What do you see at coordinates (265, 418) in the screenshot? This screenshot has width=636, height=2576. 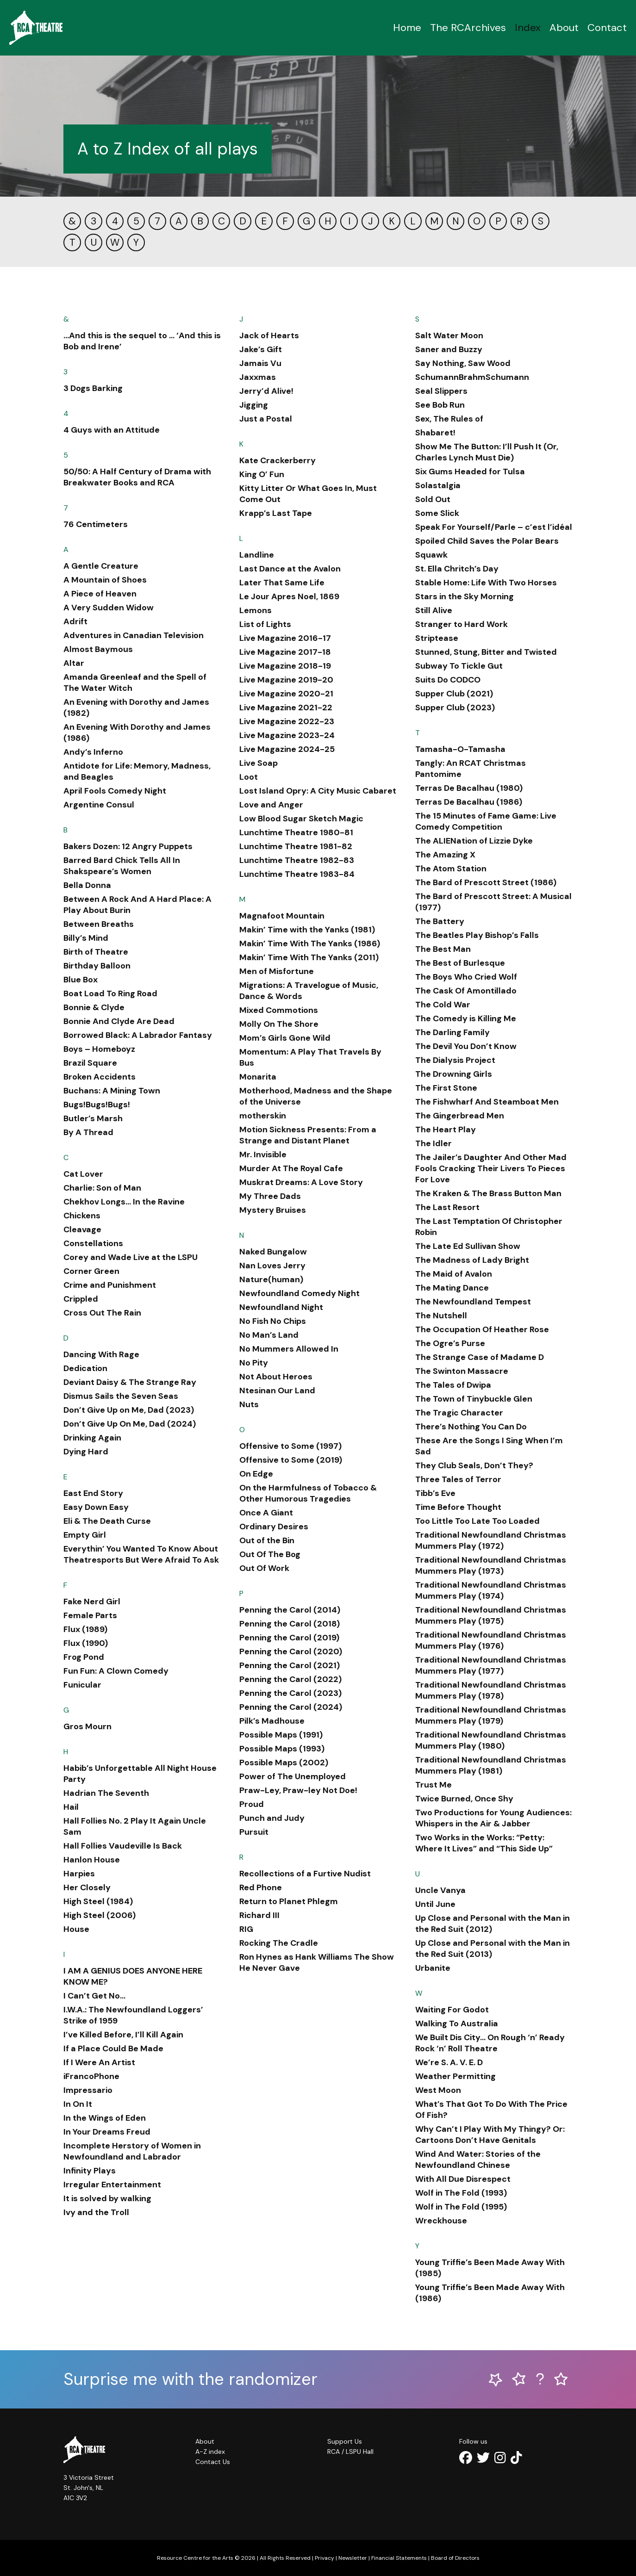 I see `Just a Postal` at bounding box center [265, 418].